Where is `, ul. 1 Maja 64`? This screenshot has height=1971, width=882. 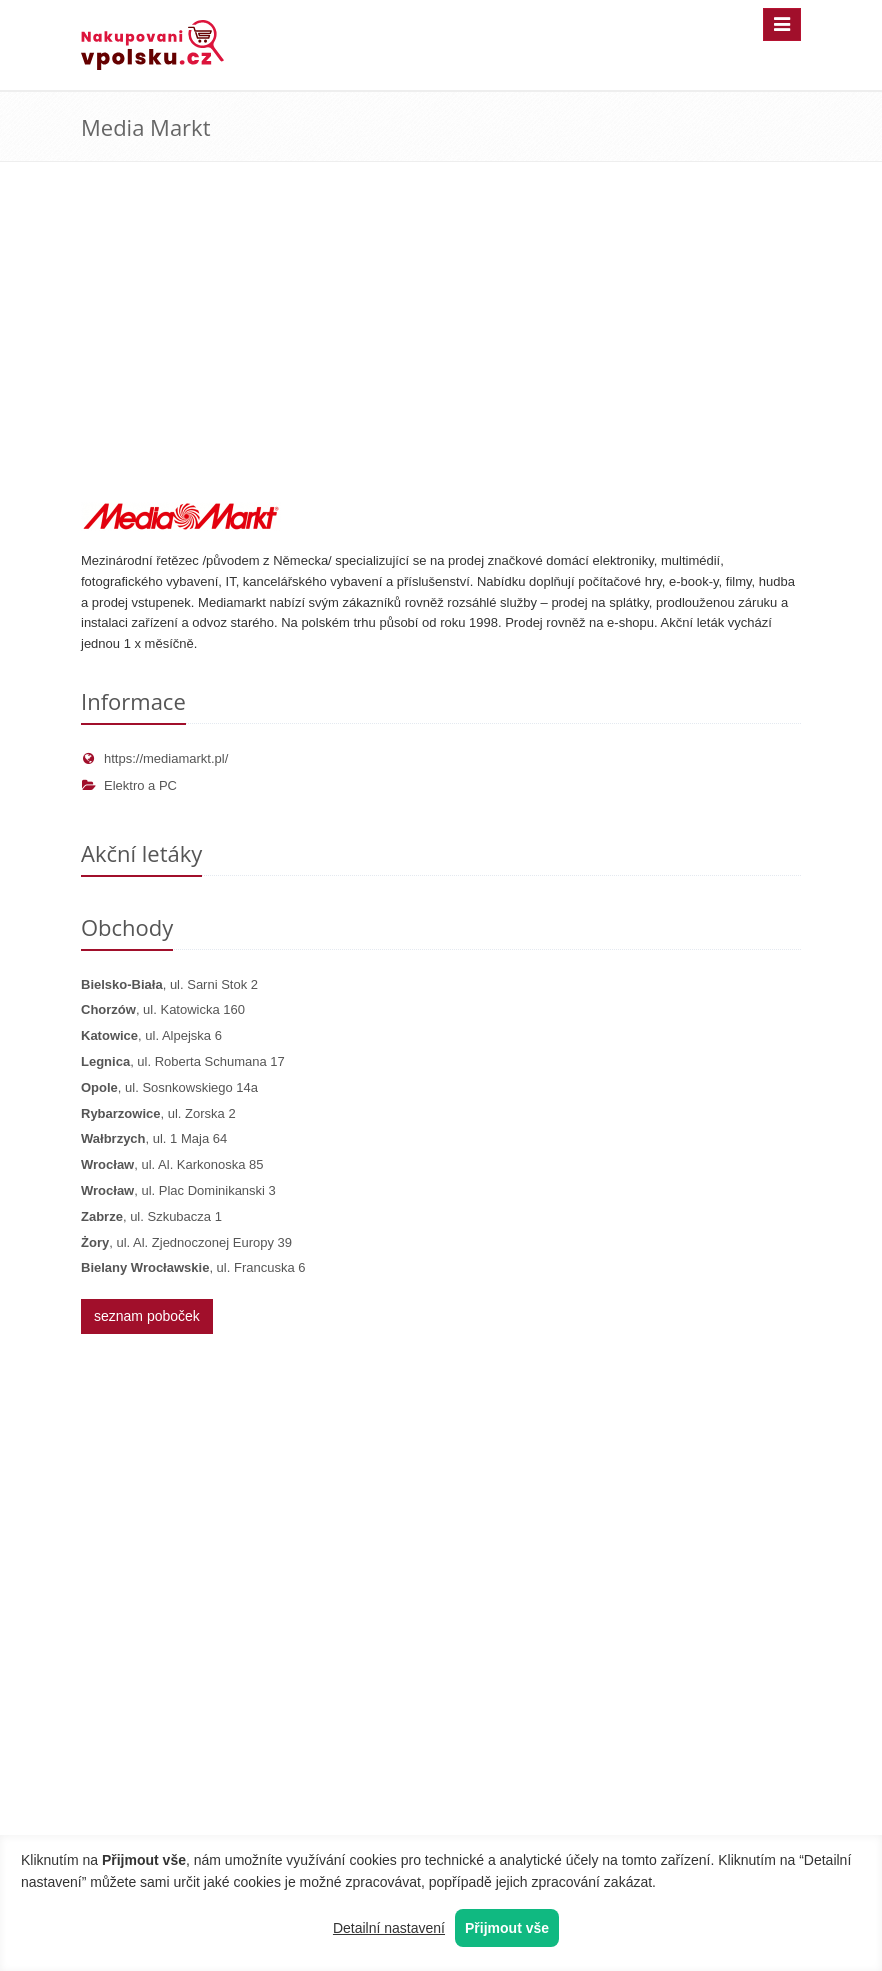 , ul. 1 Maja 64 is located at coordinates (154, 1138).